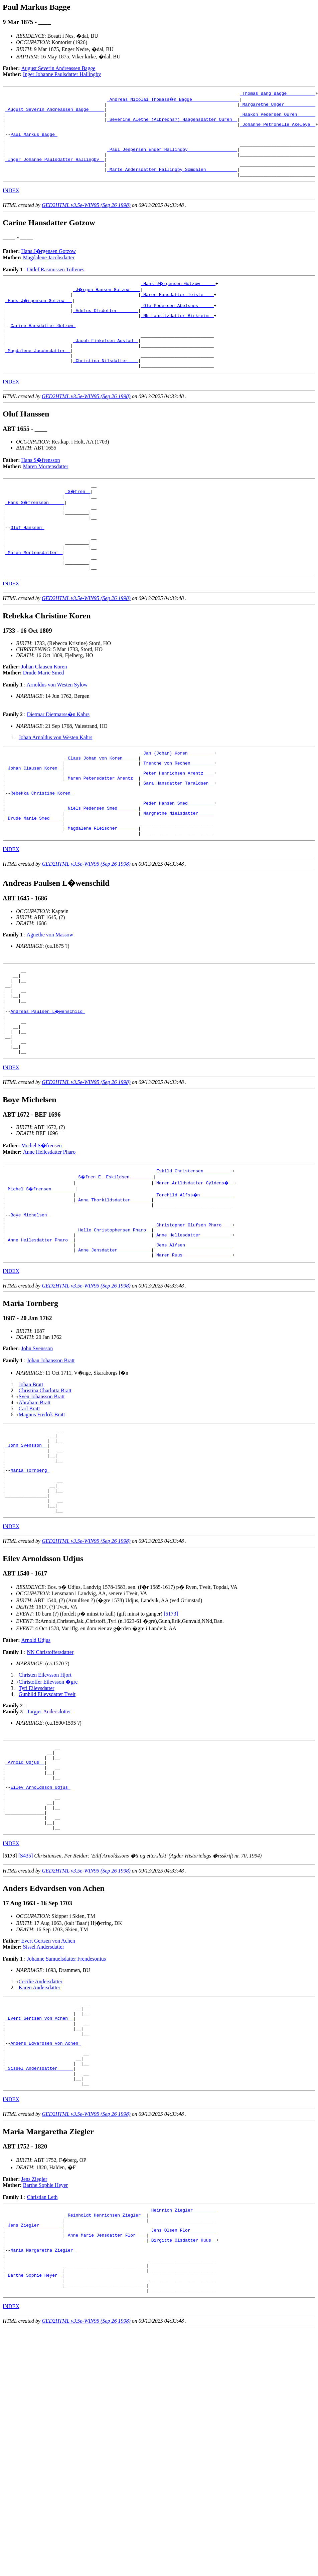  I want to click on Karen Andersdatter, so click(39, 2112).